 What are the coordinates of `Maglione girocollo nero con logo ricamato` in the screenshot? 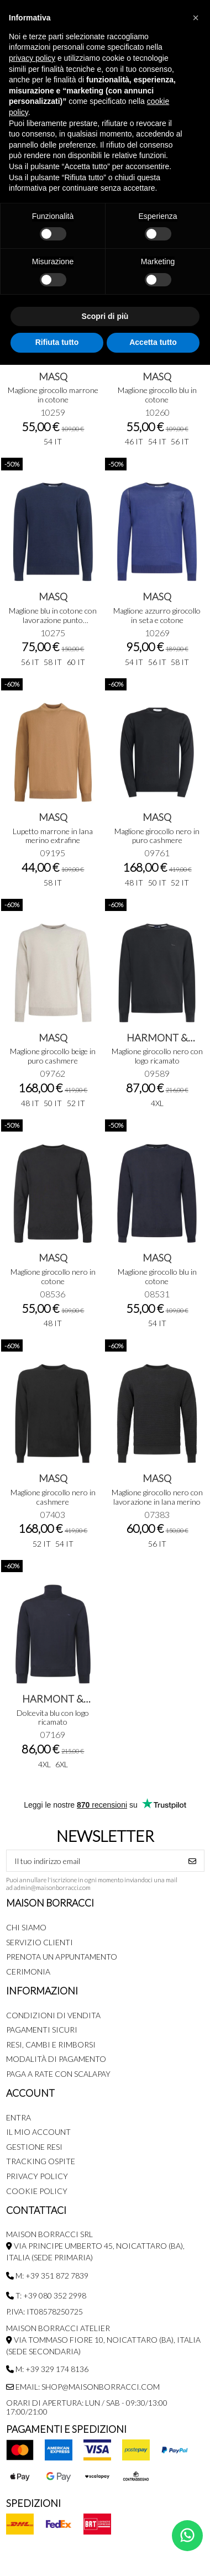 It's located at (157, 1055).